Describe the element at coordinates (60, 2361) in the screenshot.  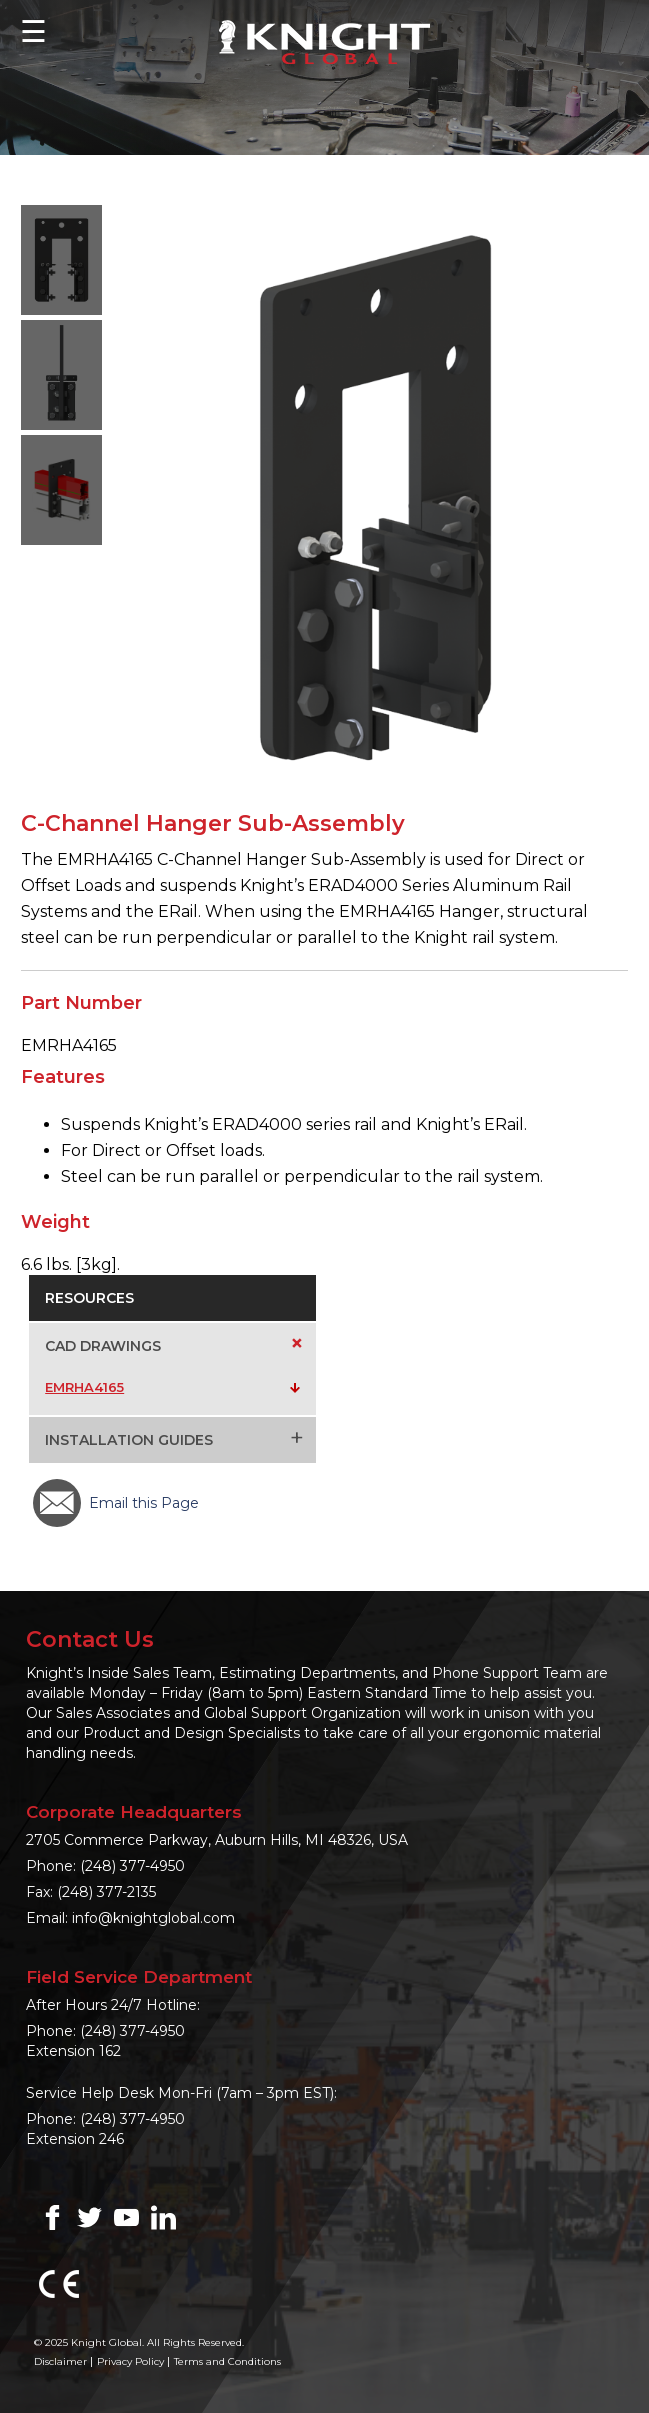
I see `Disclaimer` at that location.